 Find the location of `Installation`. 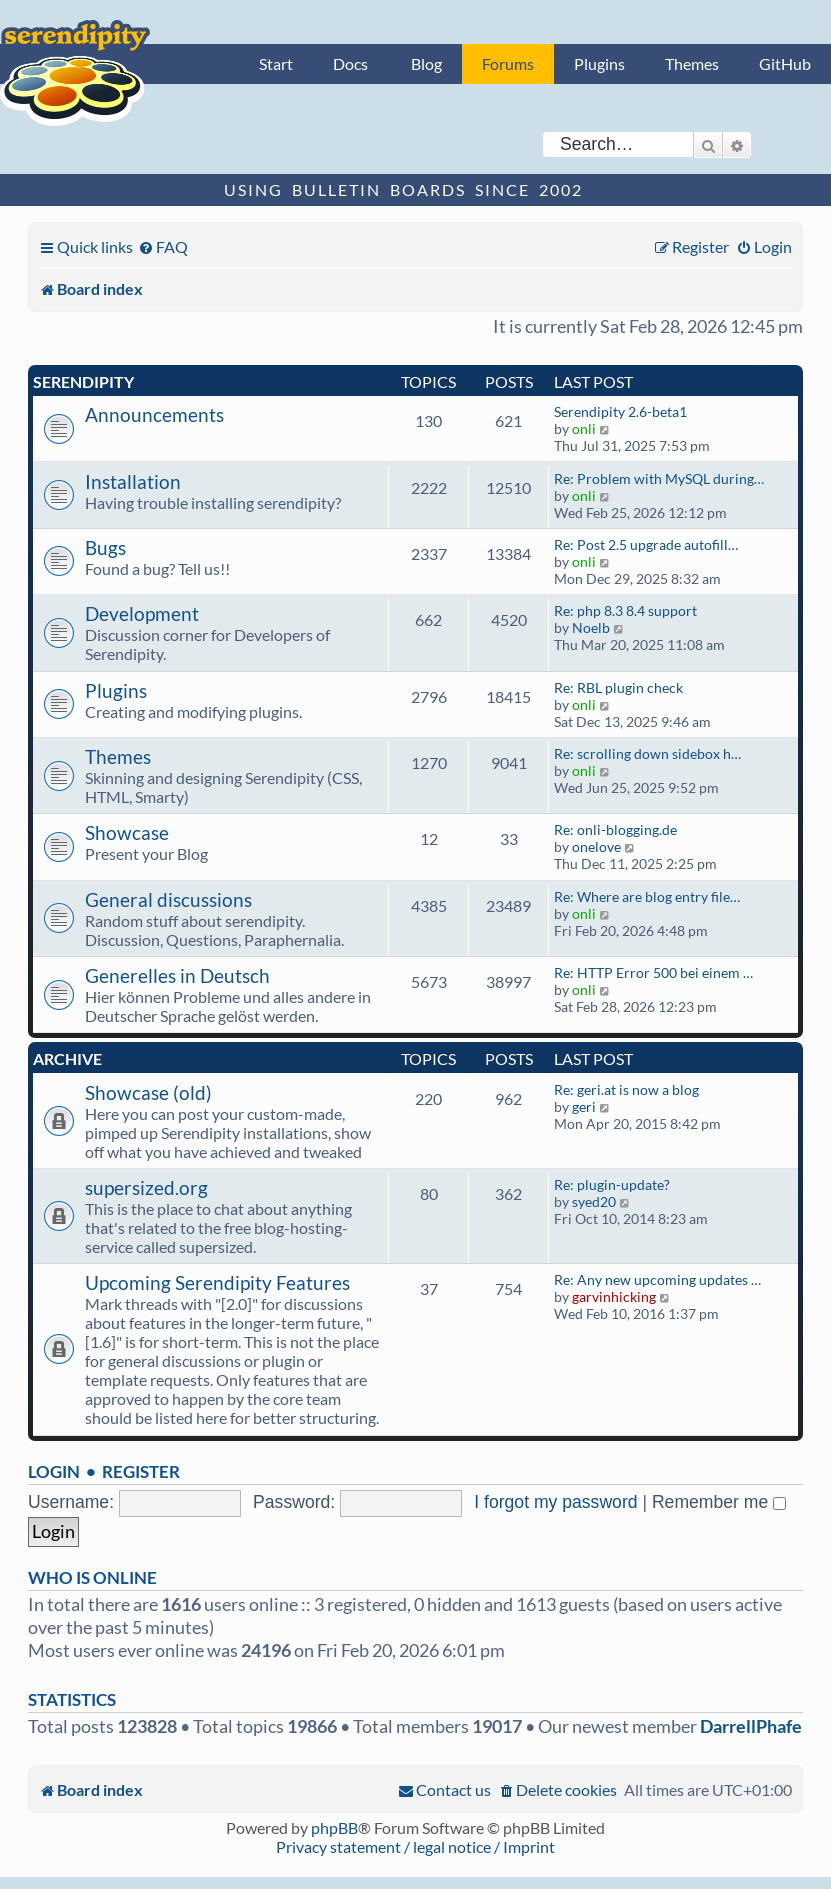

Installation is located at coordinates (133, 481).